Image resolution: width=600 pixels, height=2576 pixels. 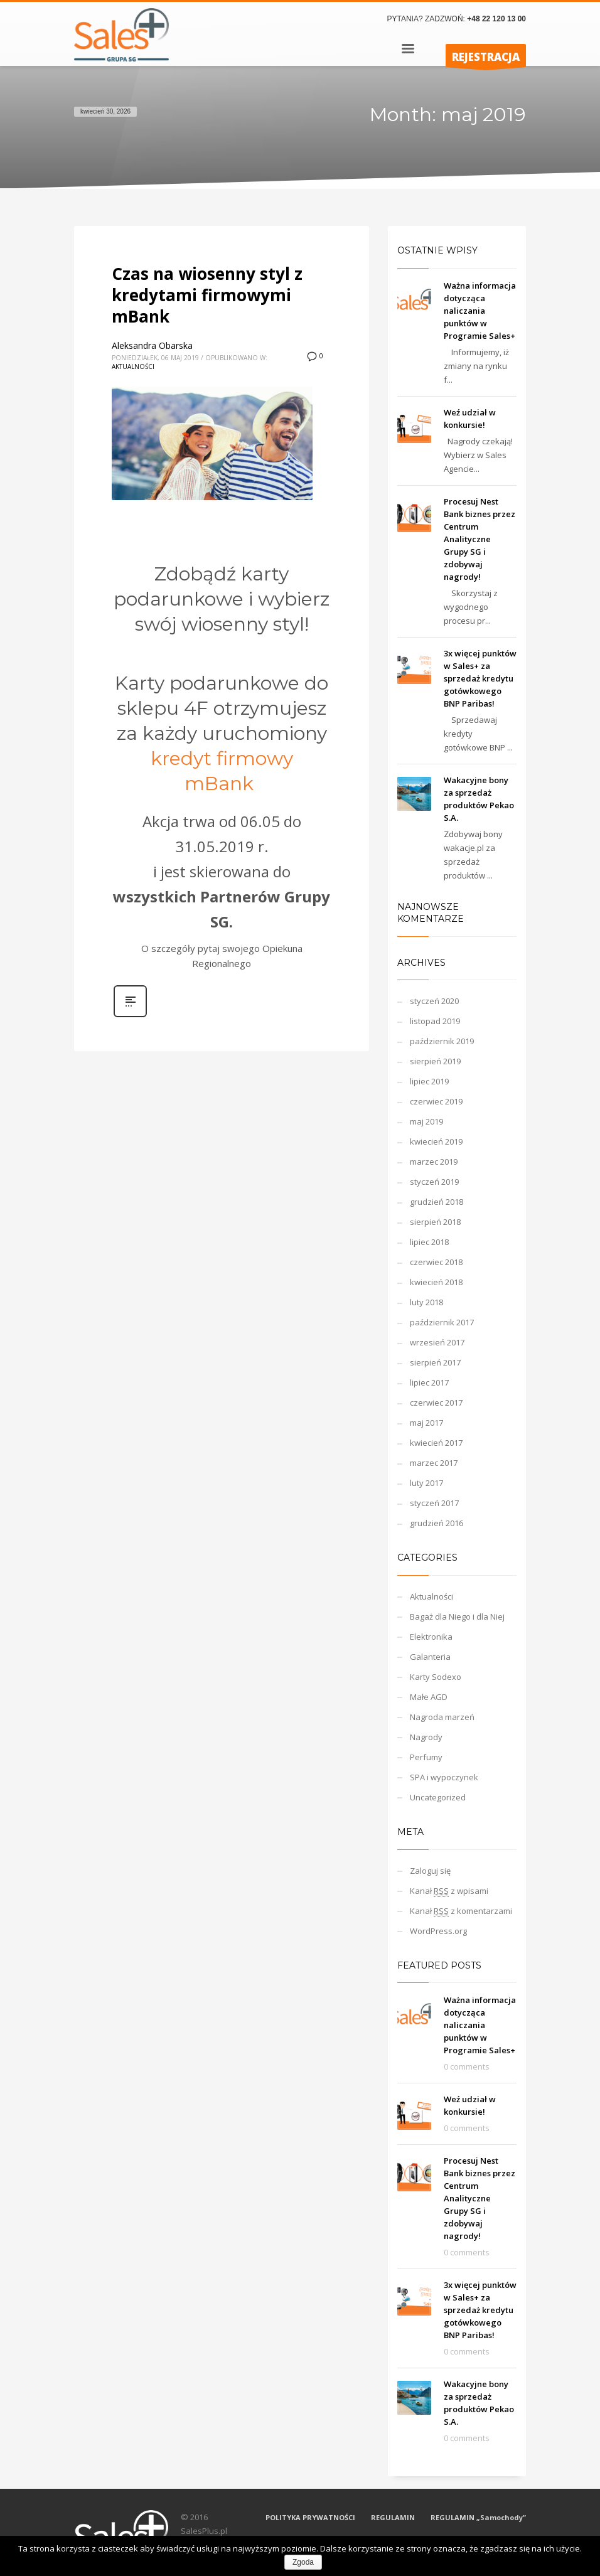 What do you see at coordinates (207, 295) in the screenshot?
I see `Czas na wiosenny styl z kredytami firmowymi mBank` at bounding box center [207, 295].